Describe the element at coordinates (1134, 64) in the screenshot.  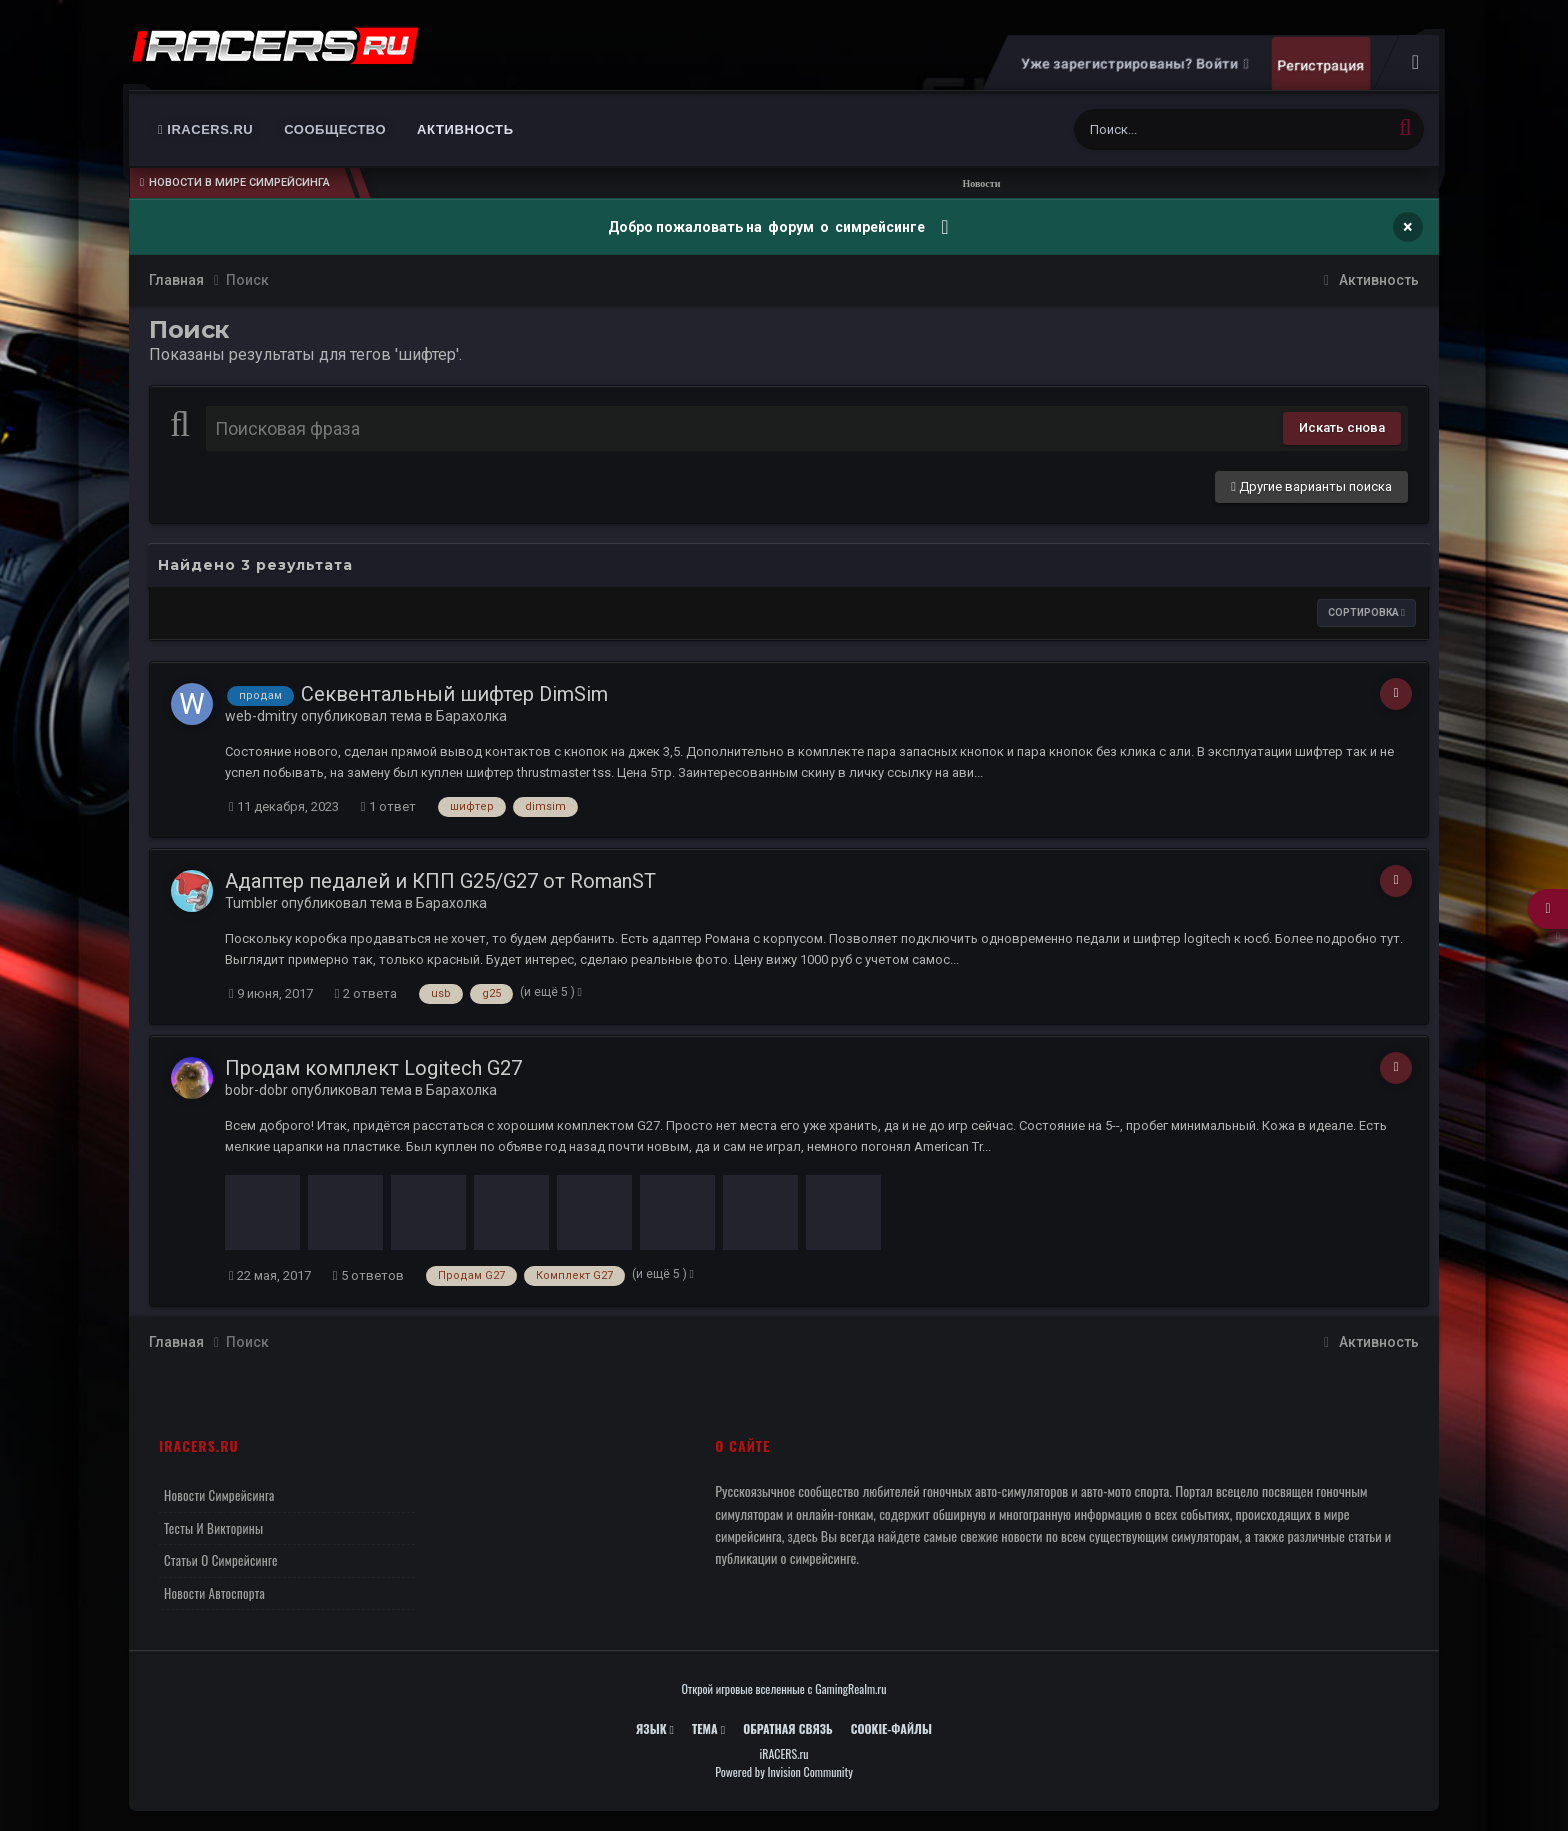
I see `Уже зарегистрированы? Войти` at that location.